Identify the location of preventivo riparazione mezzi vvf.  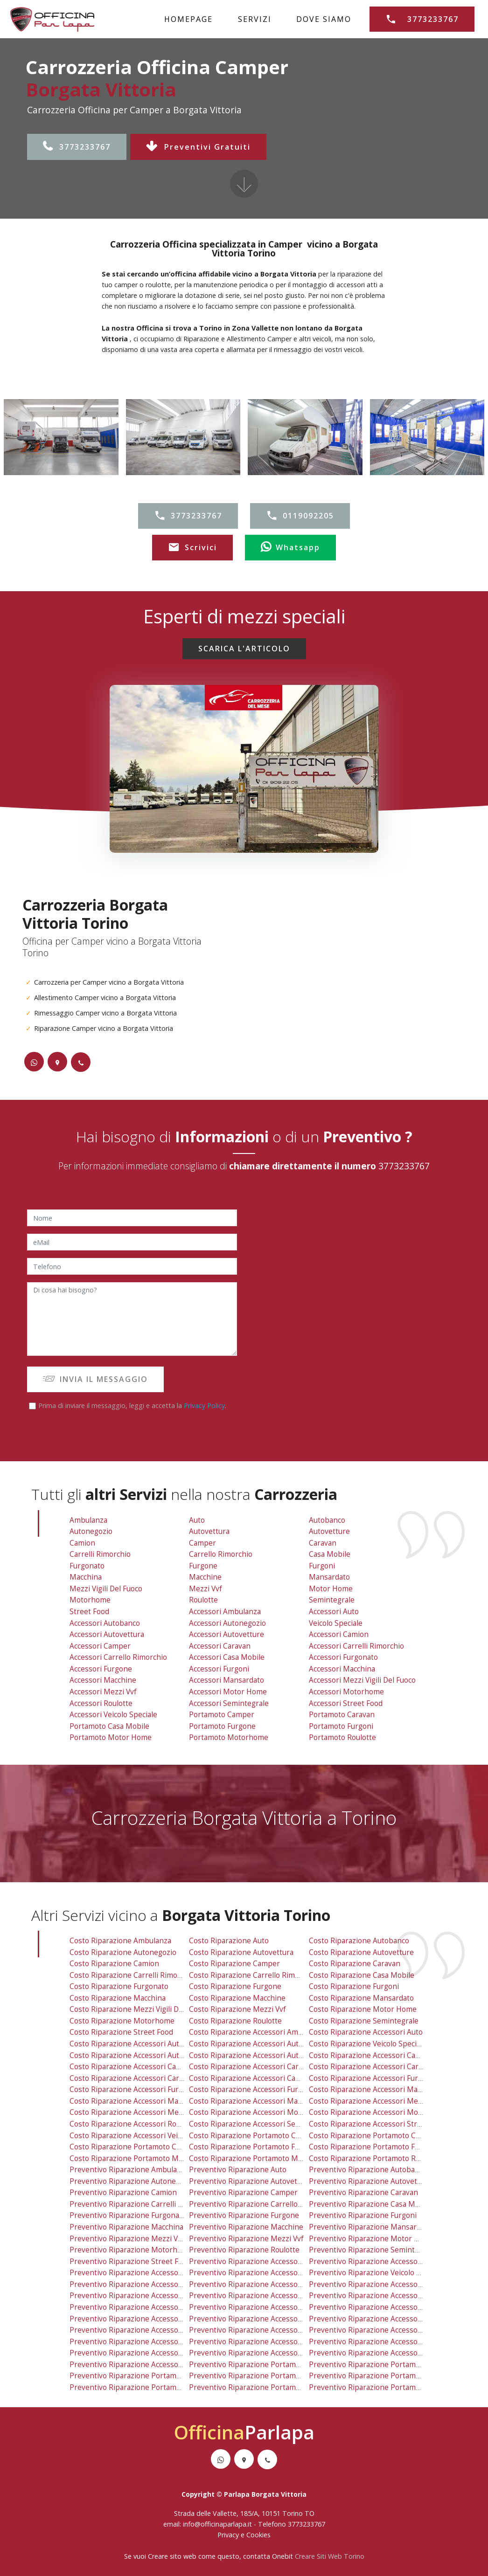
(246, 2239).